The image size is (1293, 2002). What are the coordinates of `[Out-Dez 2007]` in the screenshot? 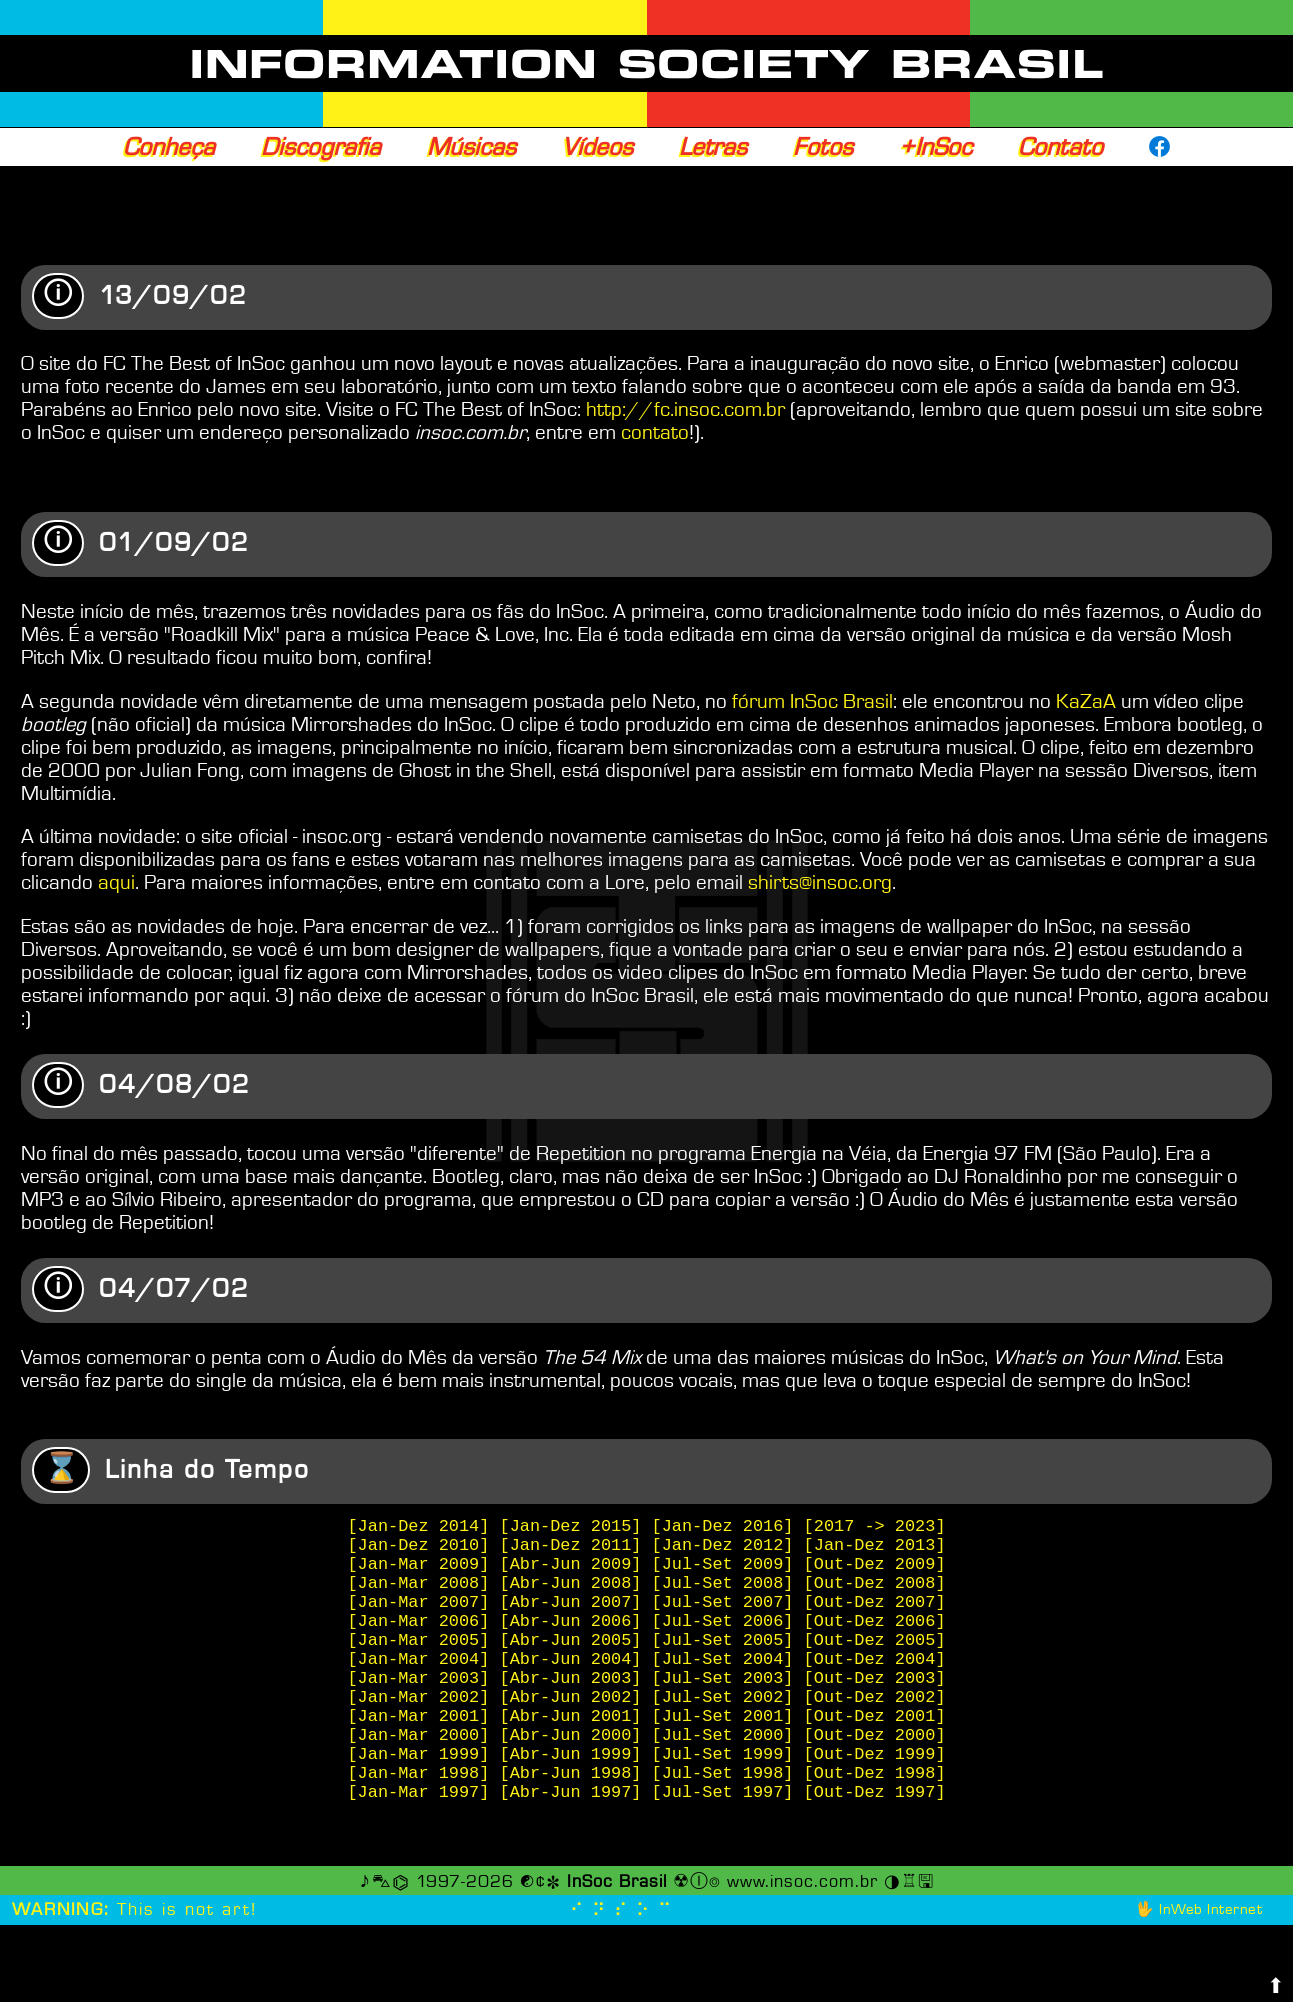 It's located at (875, 1637).